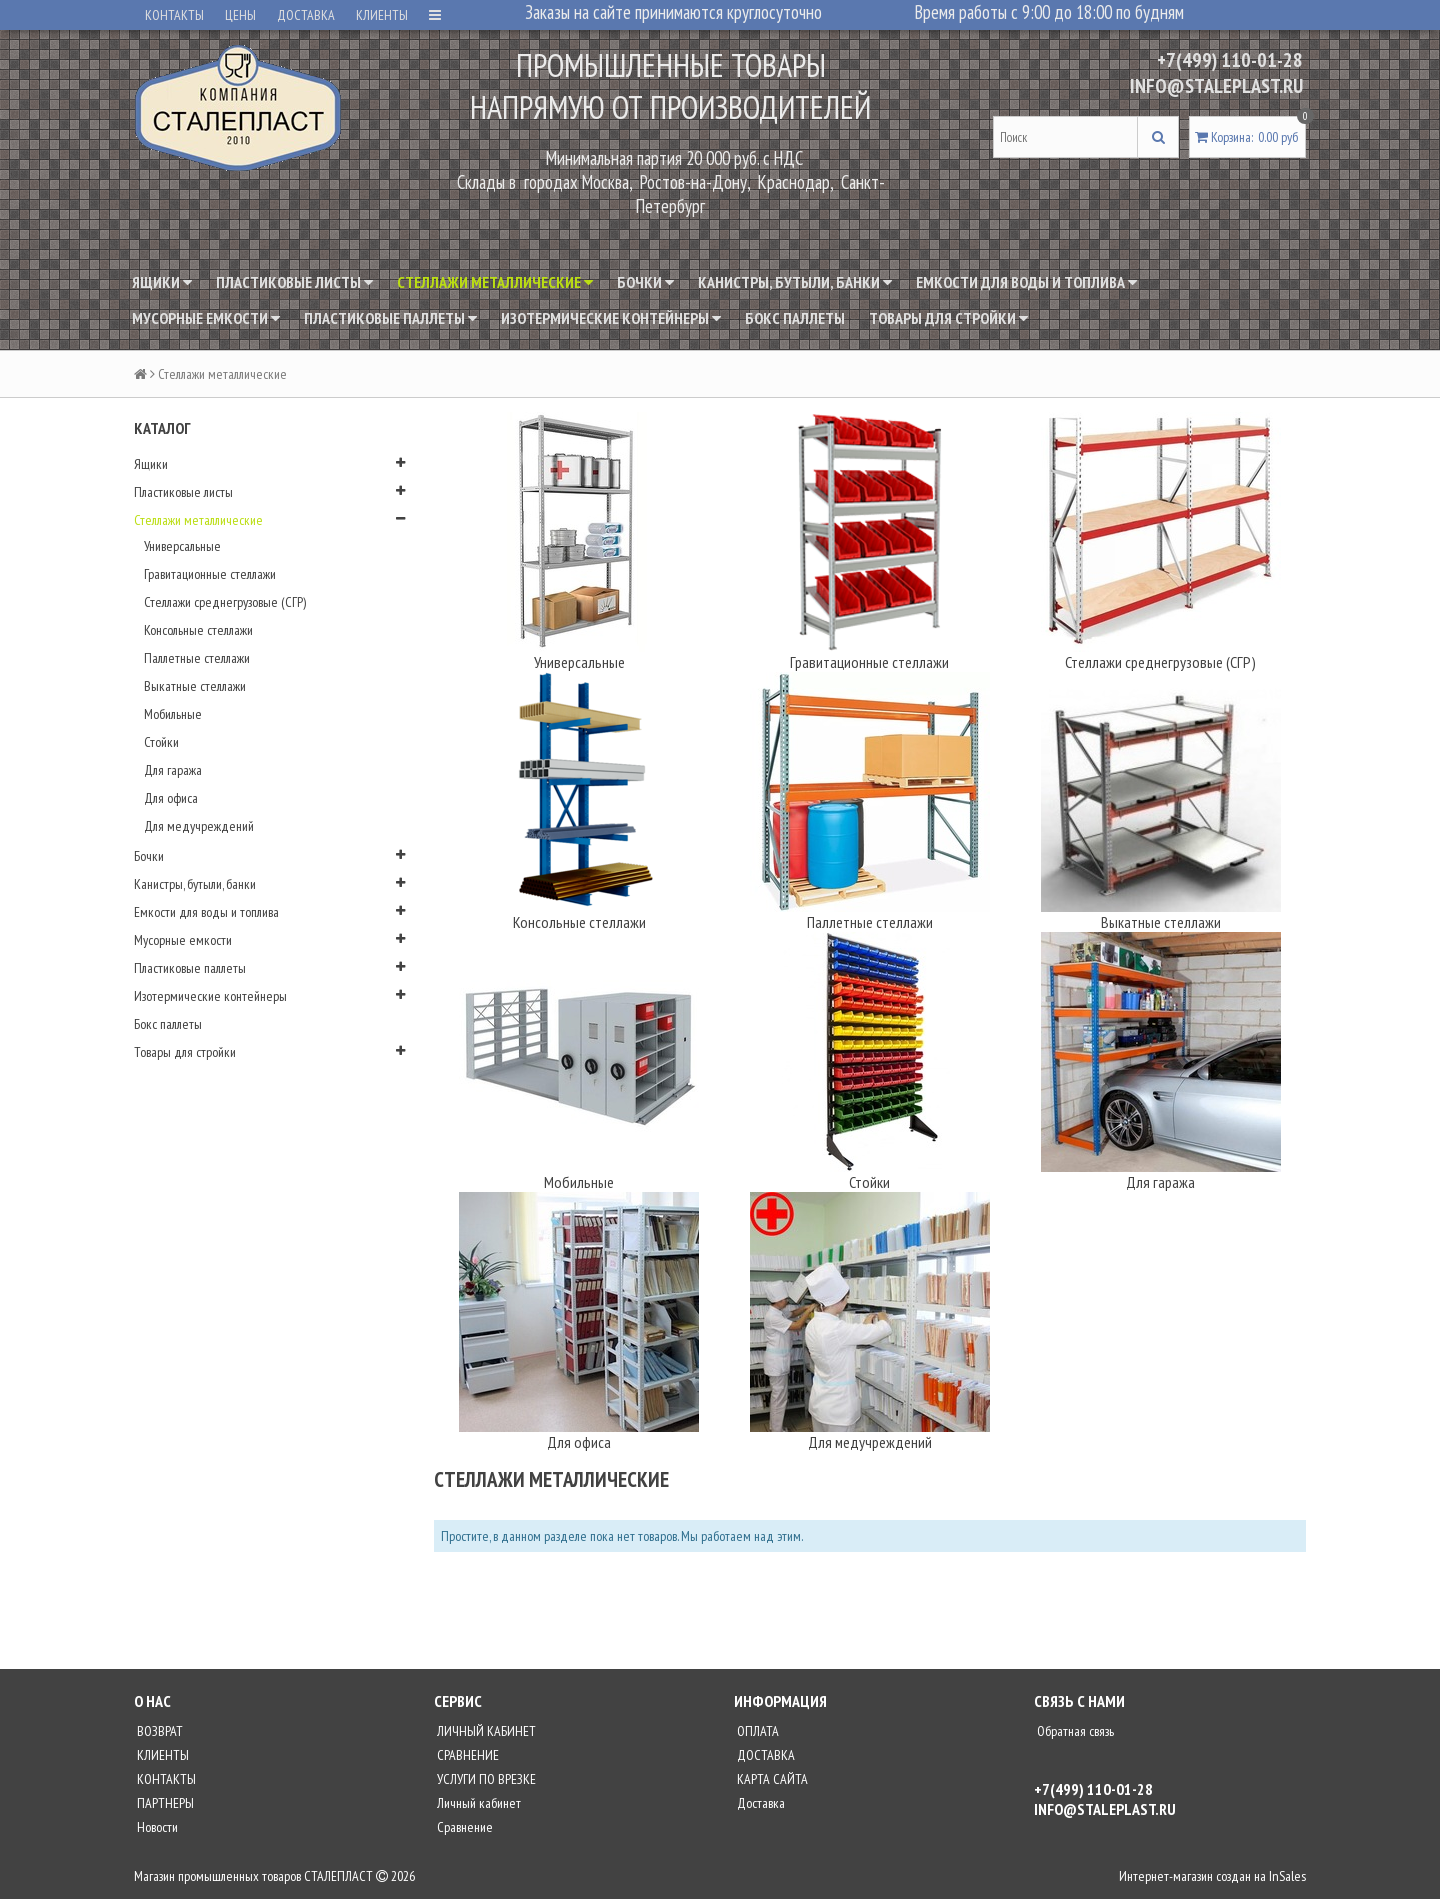  Describe the element at coordinates (390, 318) in the screenshot. I see `Пластиковые паллеты` at that location.